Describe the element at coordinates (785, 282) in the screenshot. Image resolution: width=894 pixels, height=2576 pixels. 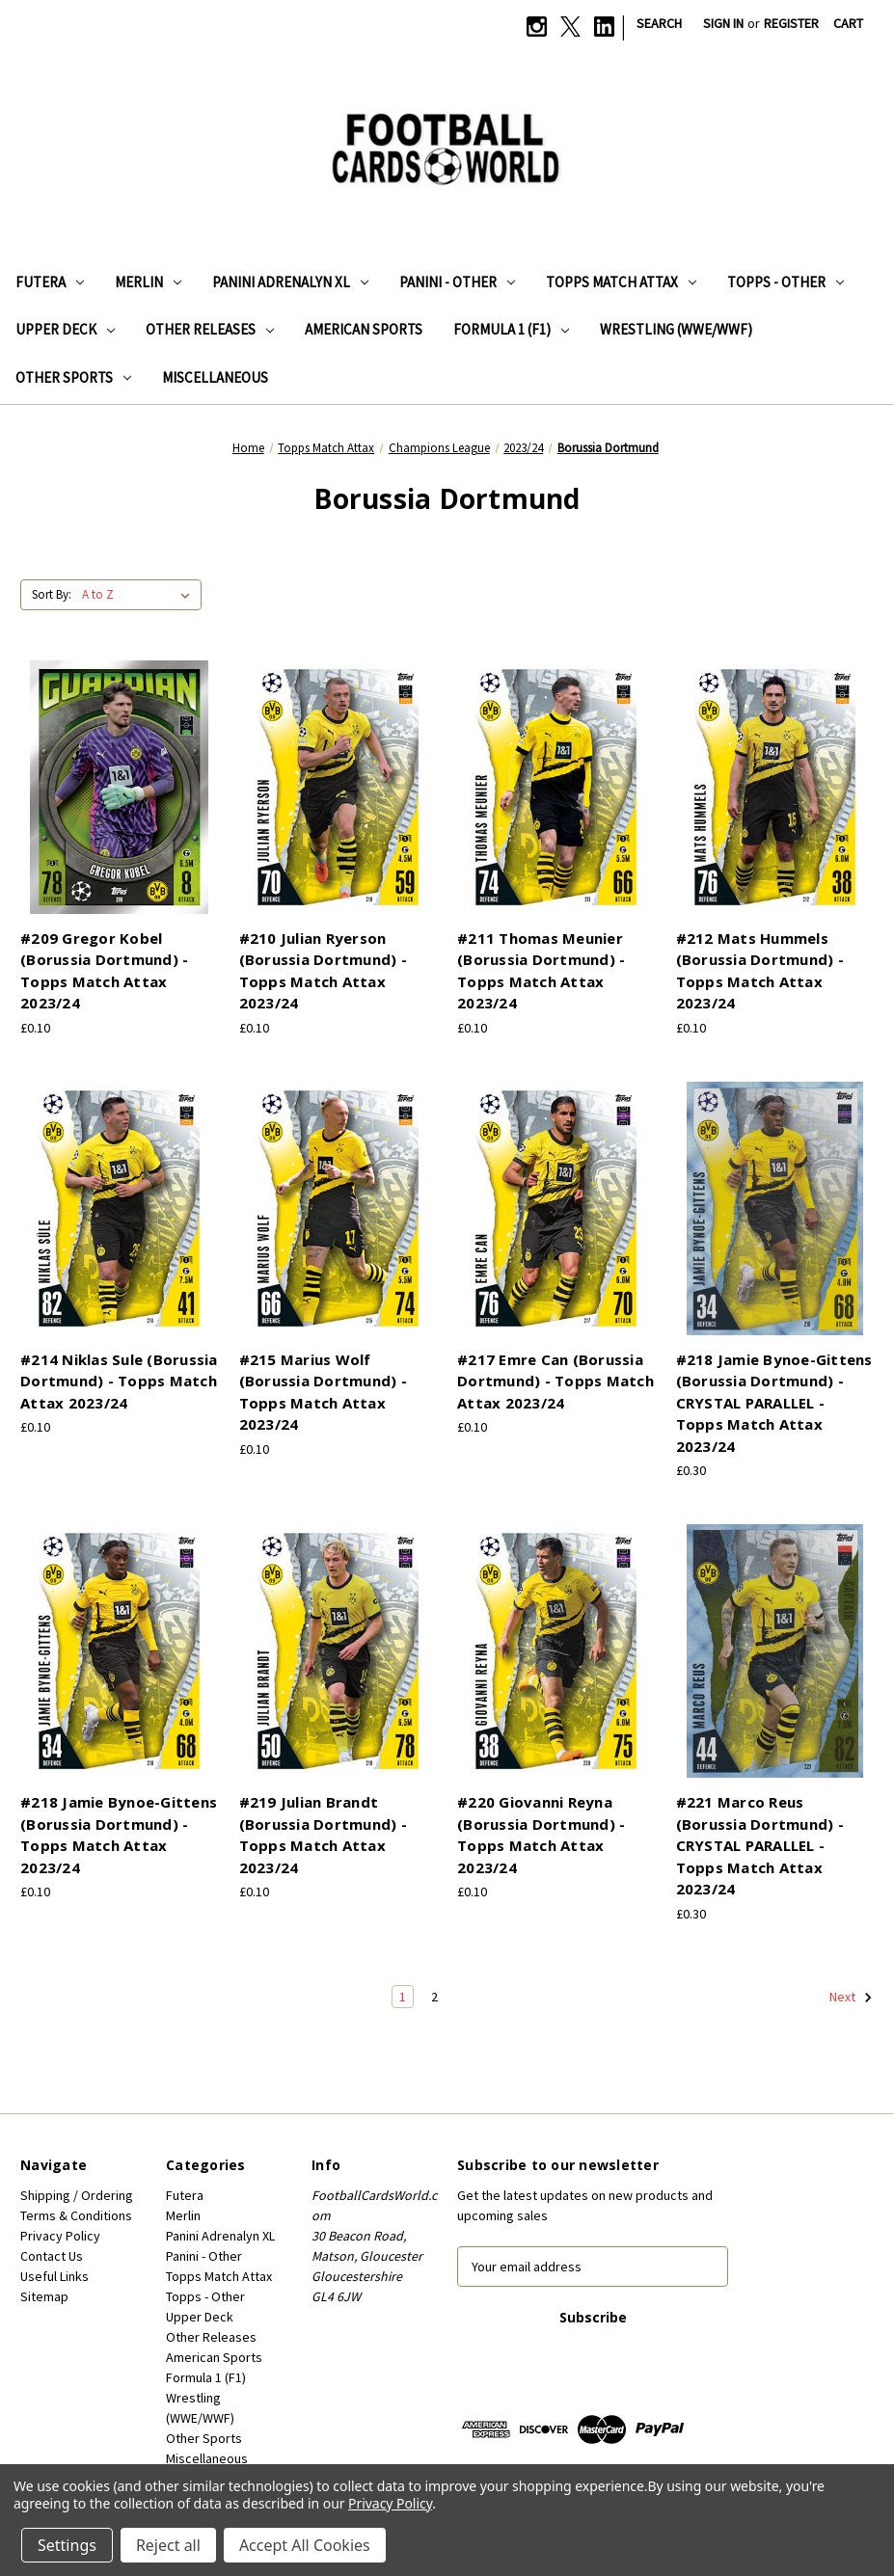
I see `Topps - Other` at that location.